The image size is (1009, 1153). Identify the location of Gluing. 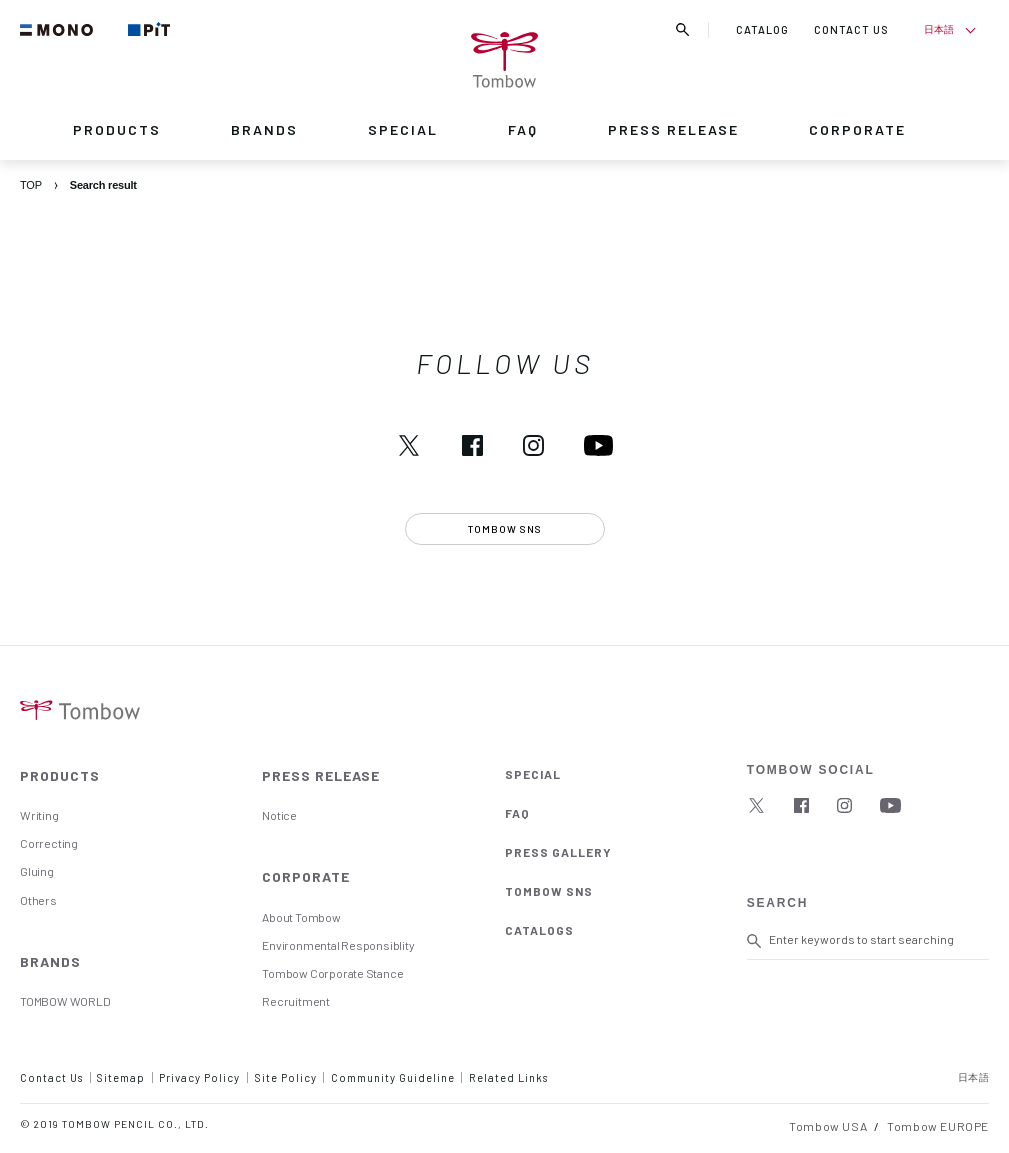
(37, 871).